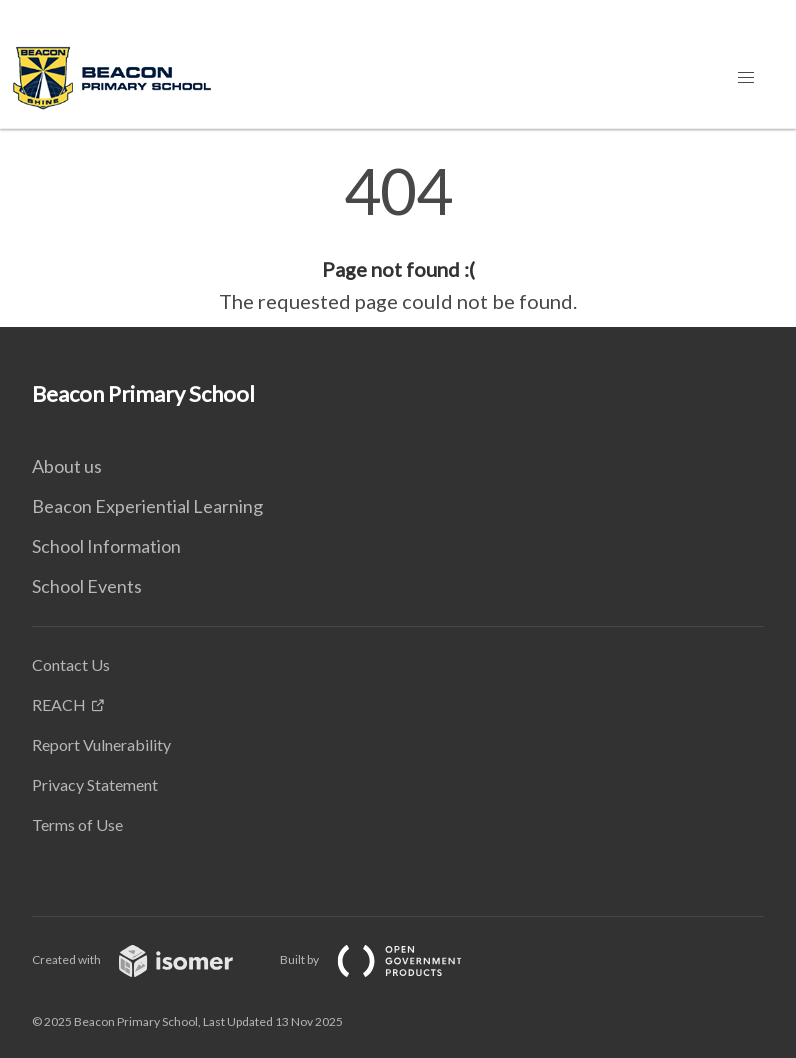 The image size is (796, 1058). Describe the element at coordinates (106, 546) in the screenshot. I see `School Information` at that location.